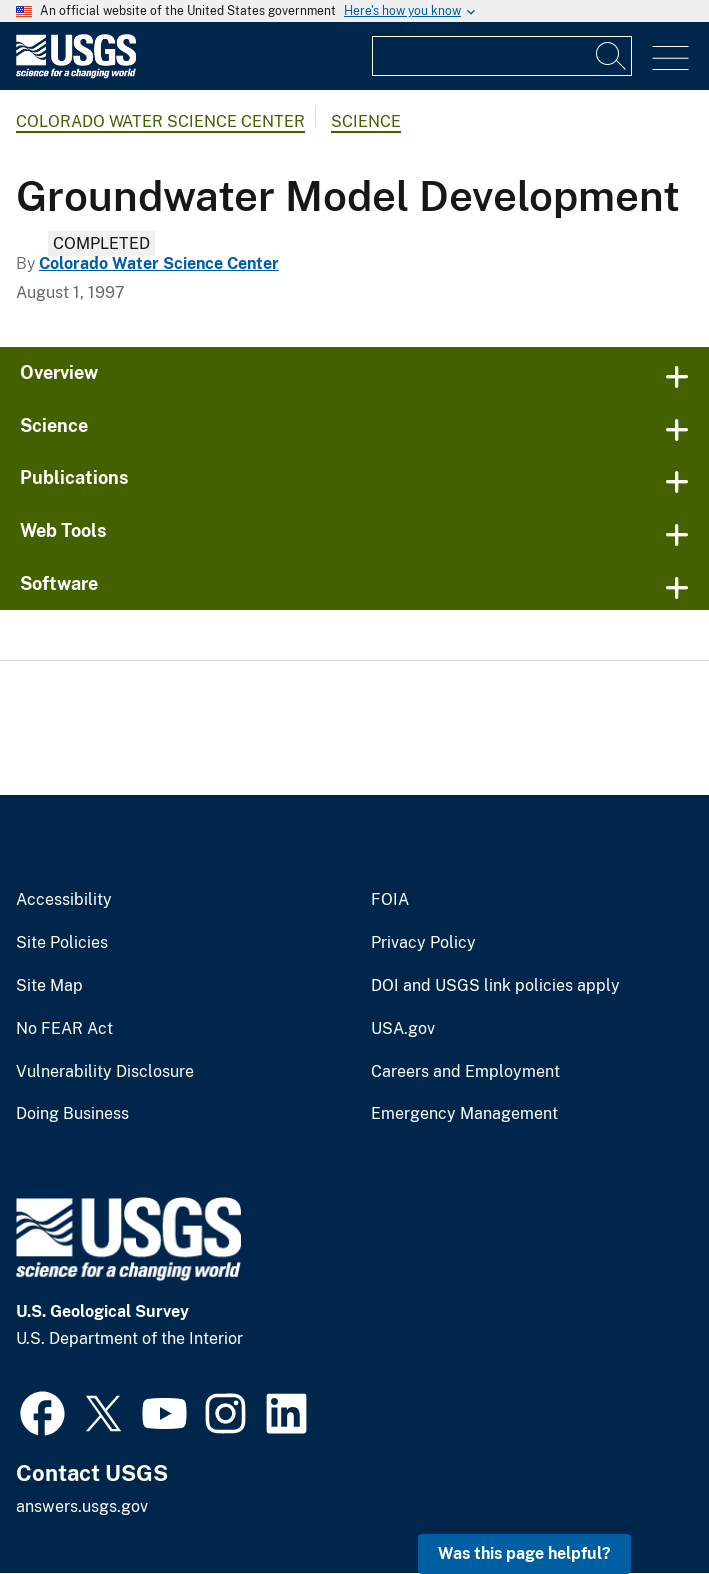  What do you see at coordinates (72, 1114) in the screenshot?
I see `Doing Business` at bounding box center [72, 1114].